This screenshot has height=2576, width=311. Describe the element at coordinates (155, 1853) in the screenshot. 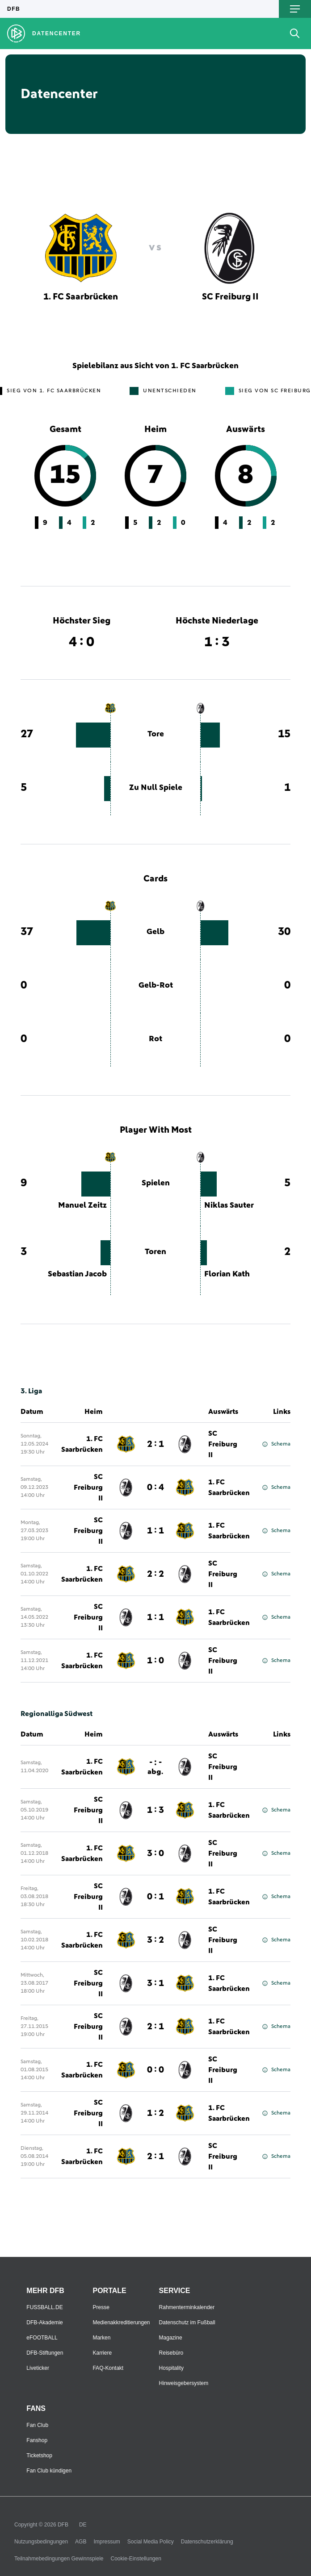

I see `3 : 0` at that location.